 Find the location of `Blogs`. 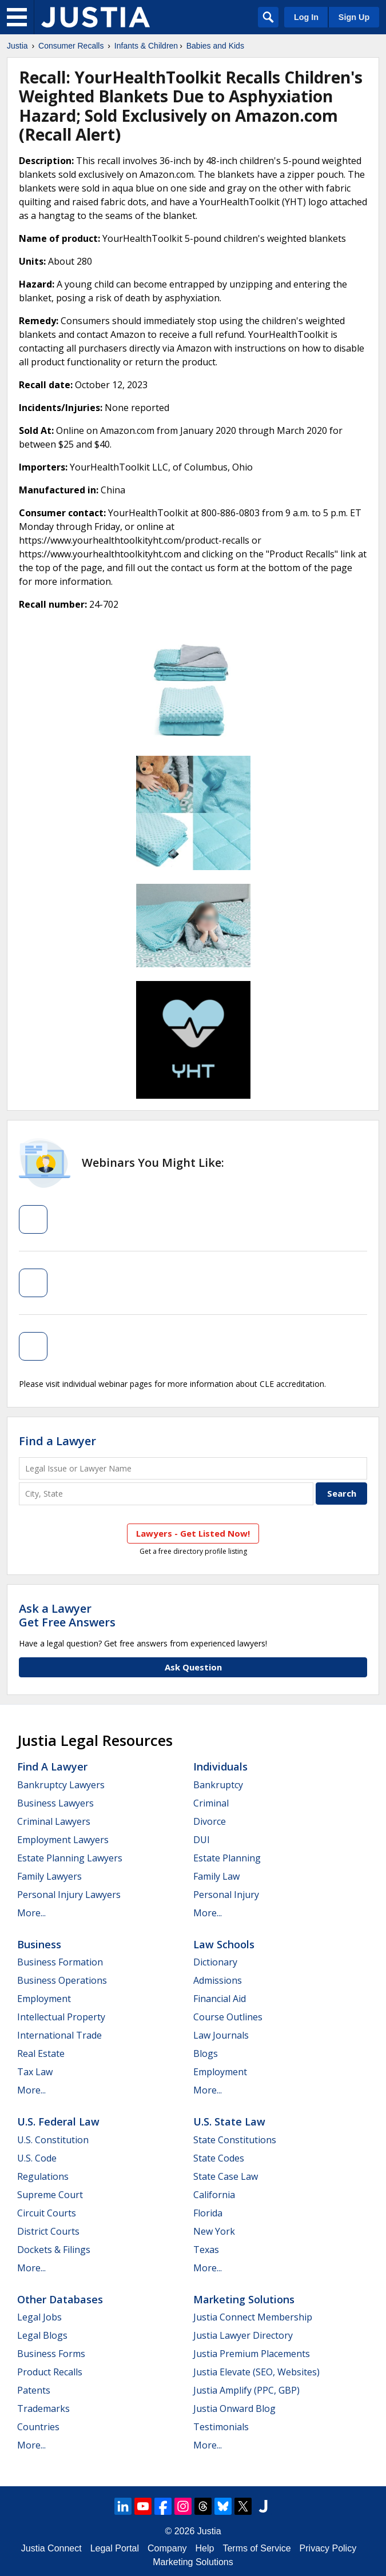

Blogs is located at coordinates (205, 2053).